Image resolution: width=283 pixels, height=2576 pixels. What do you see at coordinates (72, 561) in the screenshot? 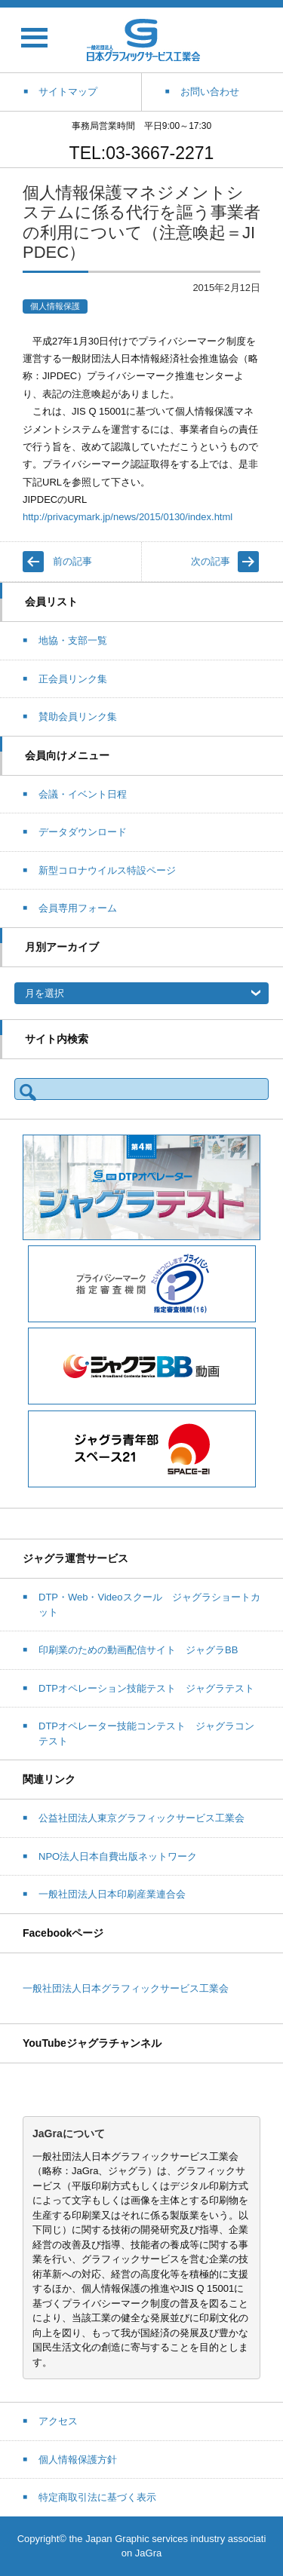
I see `前の記事` at bounding box center [72, 561].